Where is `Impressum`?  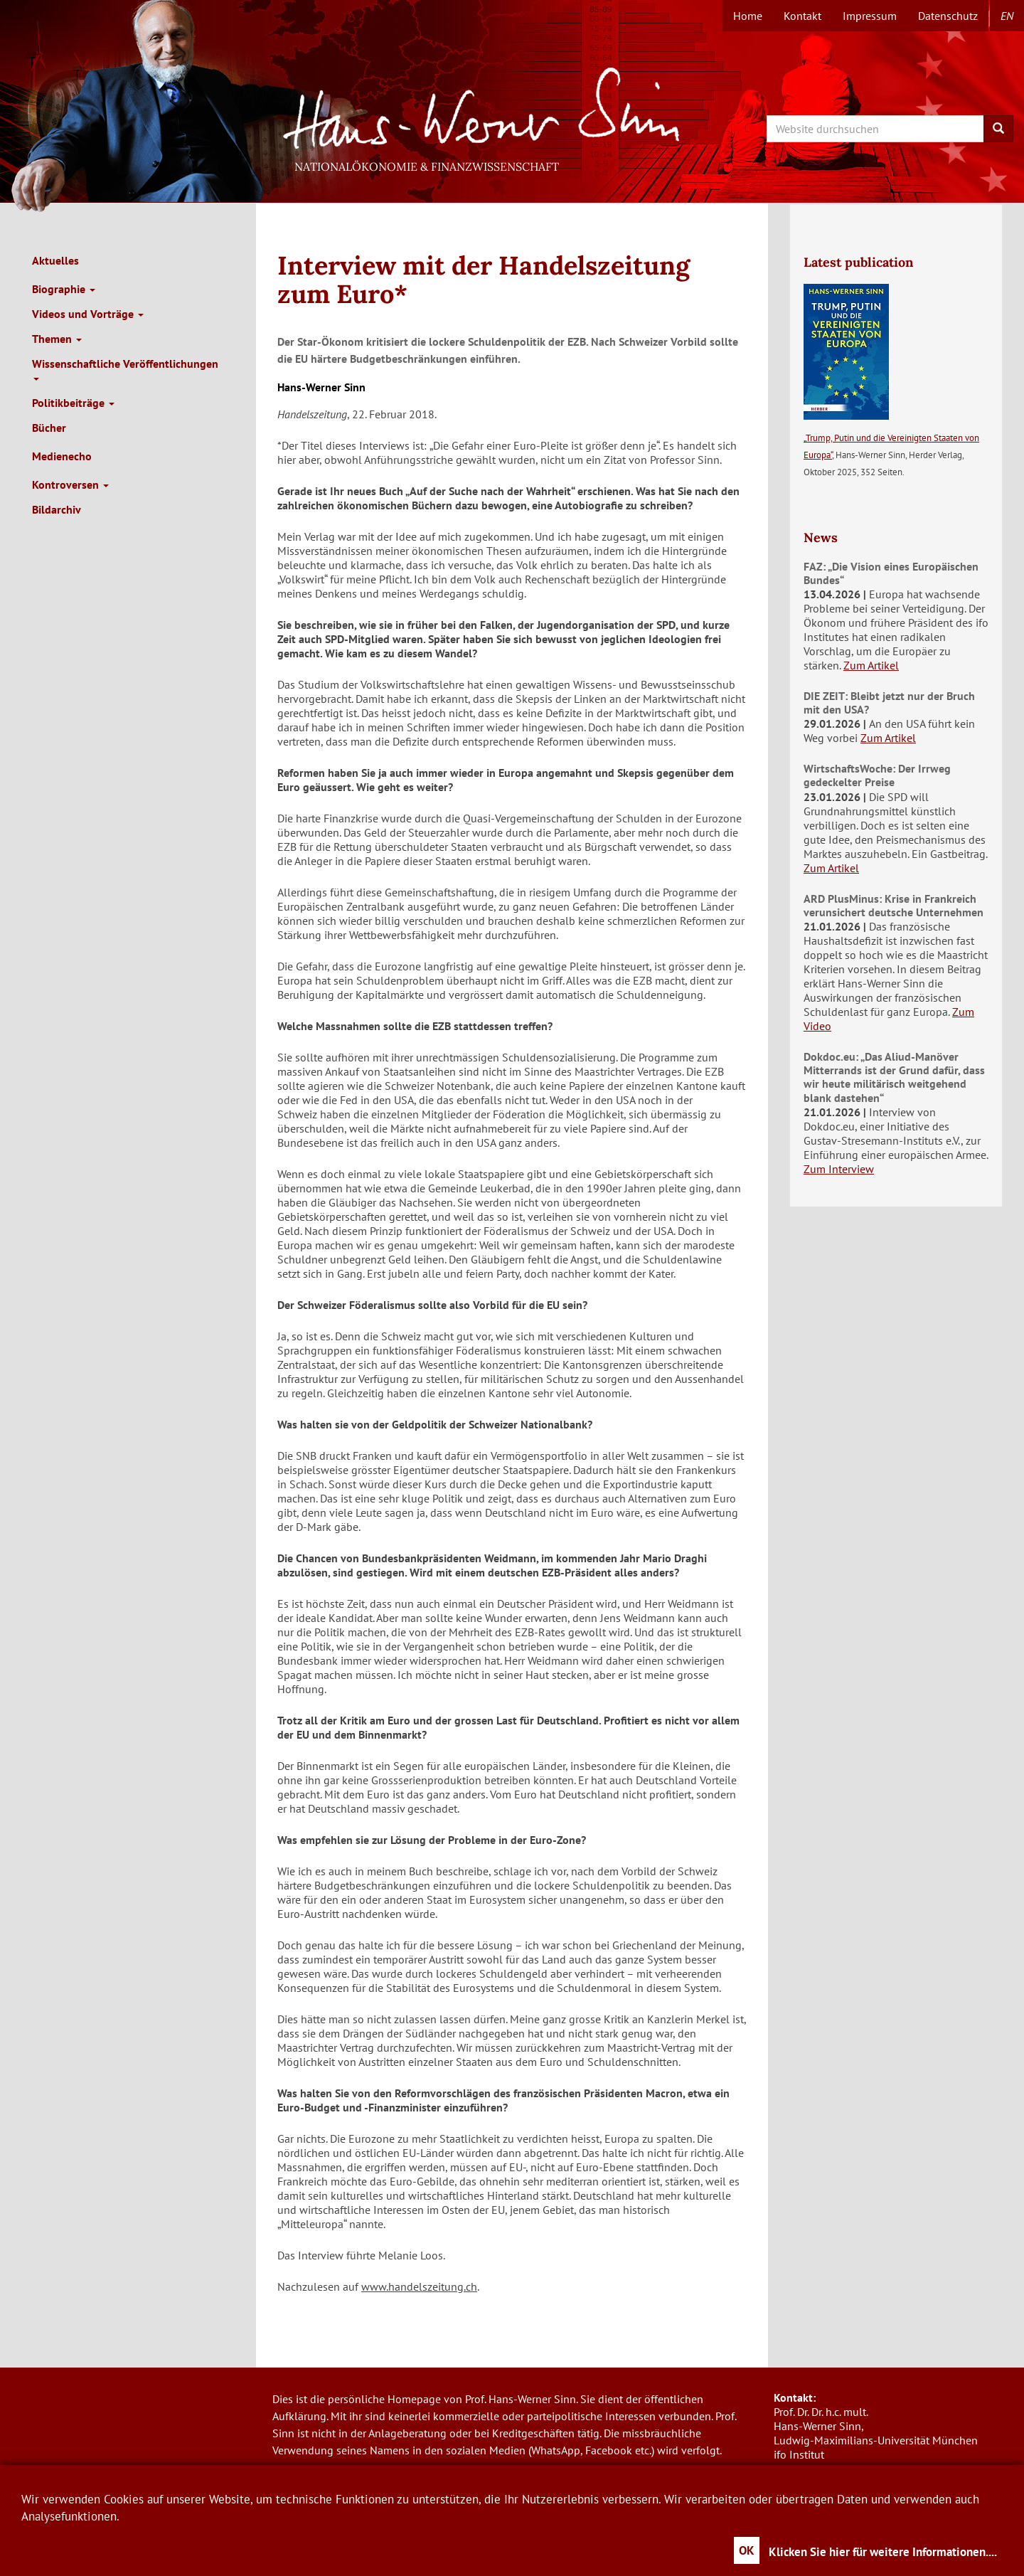 Impressum is located at coordinates (870, 16).